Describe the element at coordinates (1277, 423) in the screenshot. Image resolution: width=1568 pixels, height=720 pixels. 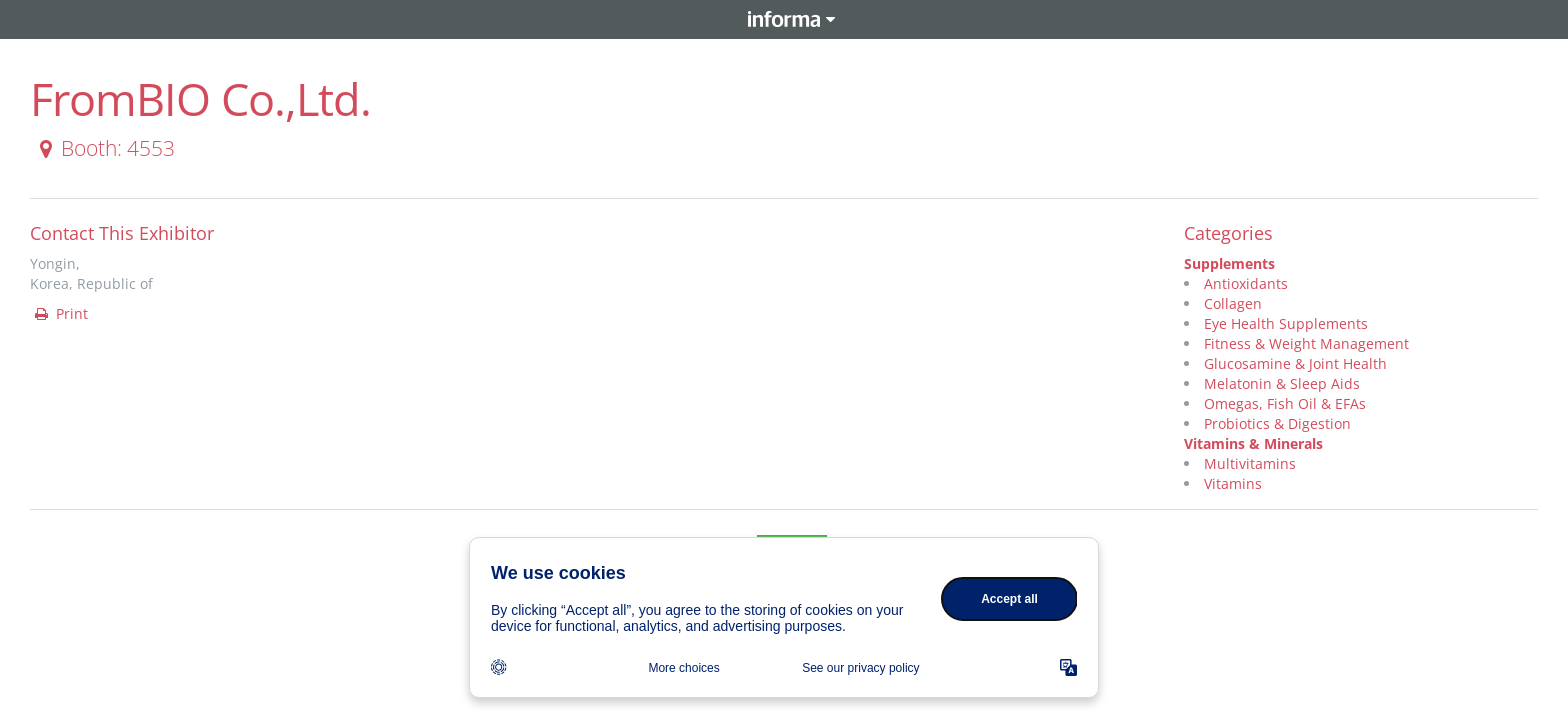
I see `Probiotics & Digestion` at that location.